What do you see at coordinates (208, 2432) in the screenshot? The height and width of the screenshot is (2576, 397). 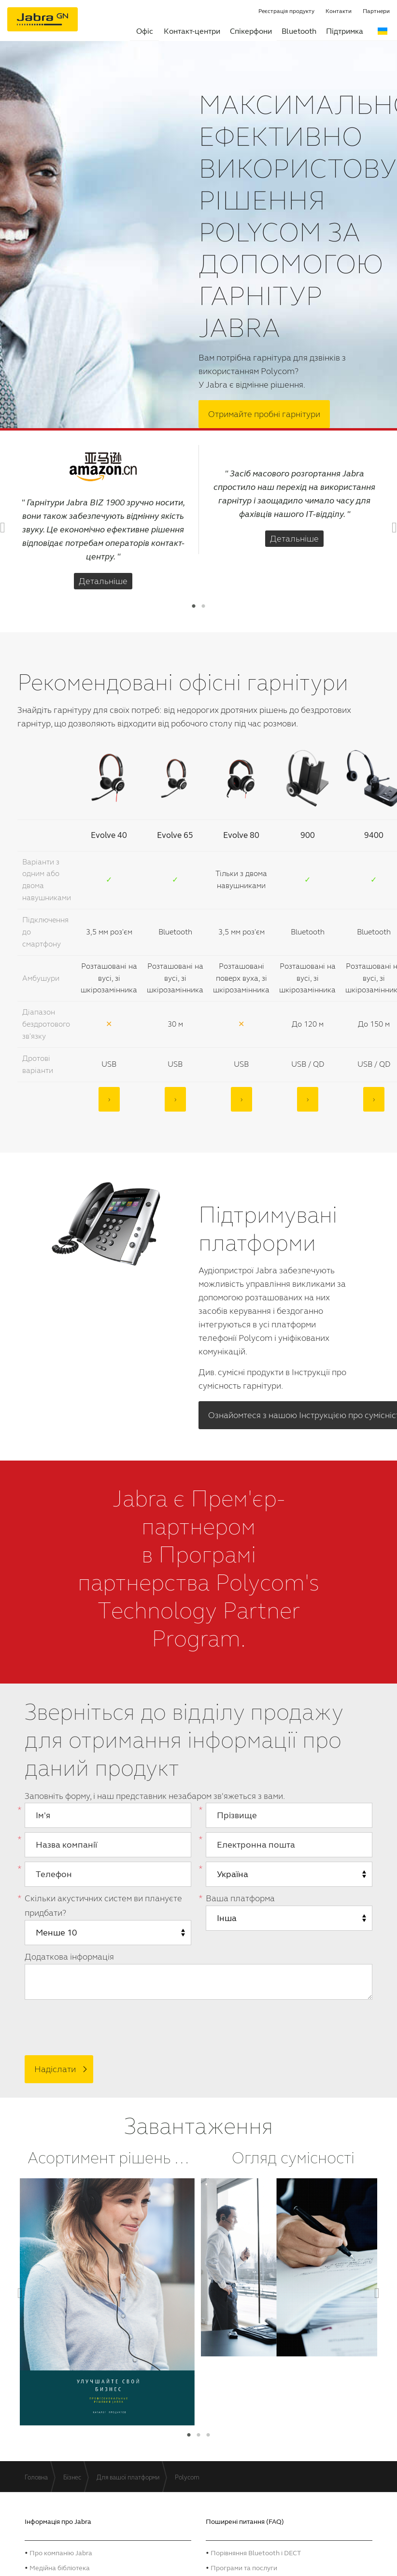 I see `3 [button]` at bounding box center [208, 2432].